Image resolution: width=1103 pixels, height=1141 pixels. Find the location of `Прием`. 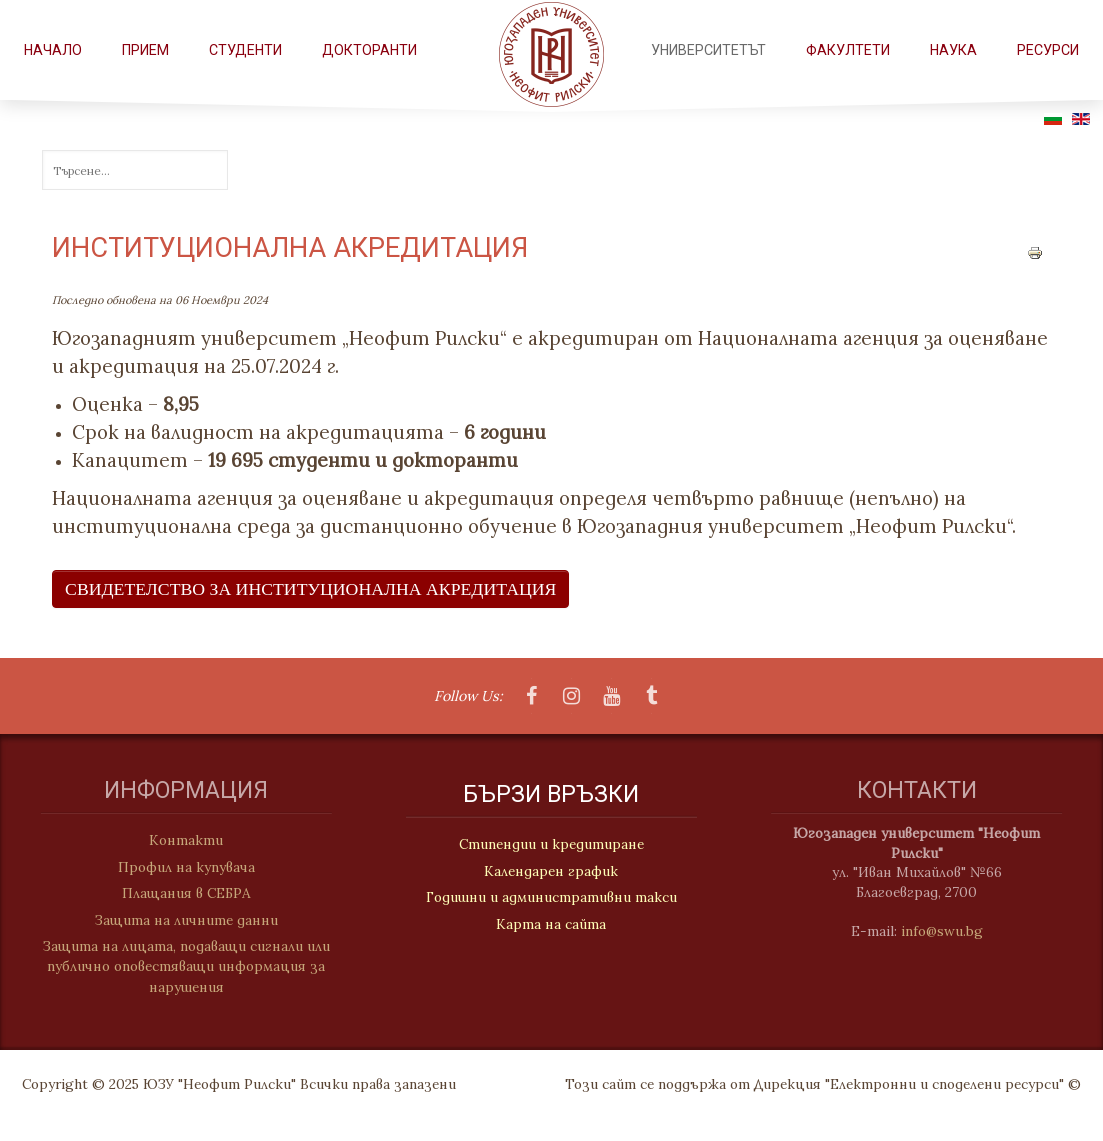

Прием is located at coordinates (145, 50).